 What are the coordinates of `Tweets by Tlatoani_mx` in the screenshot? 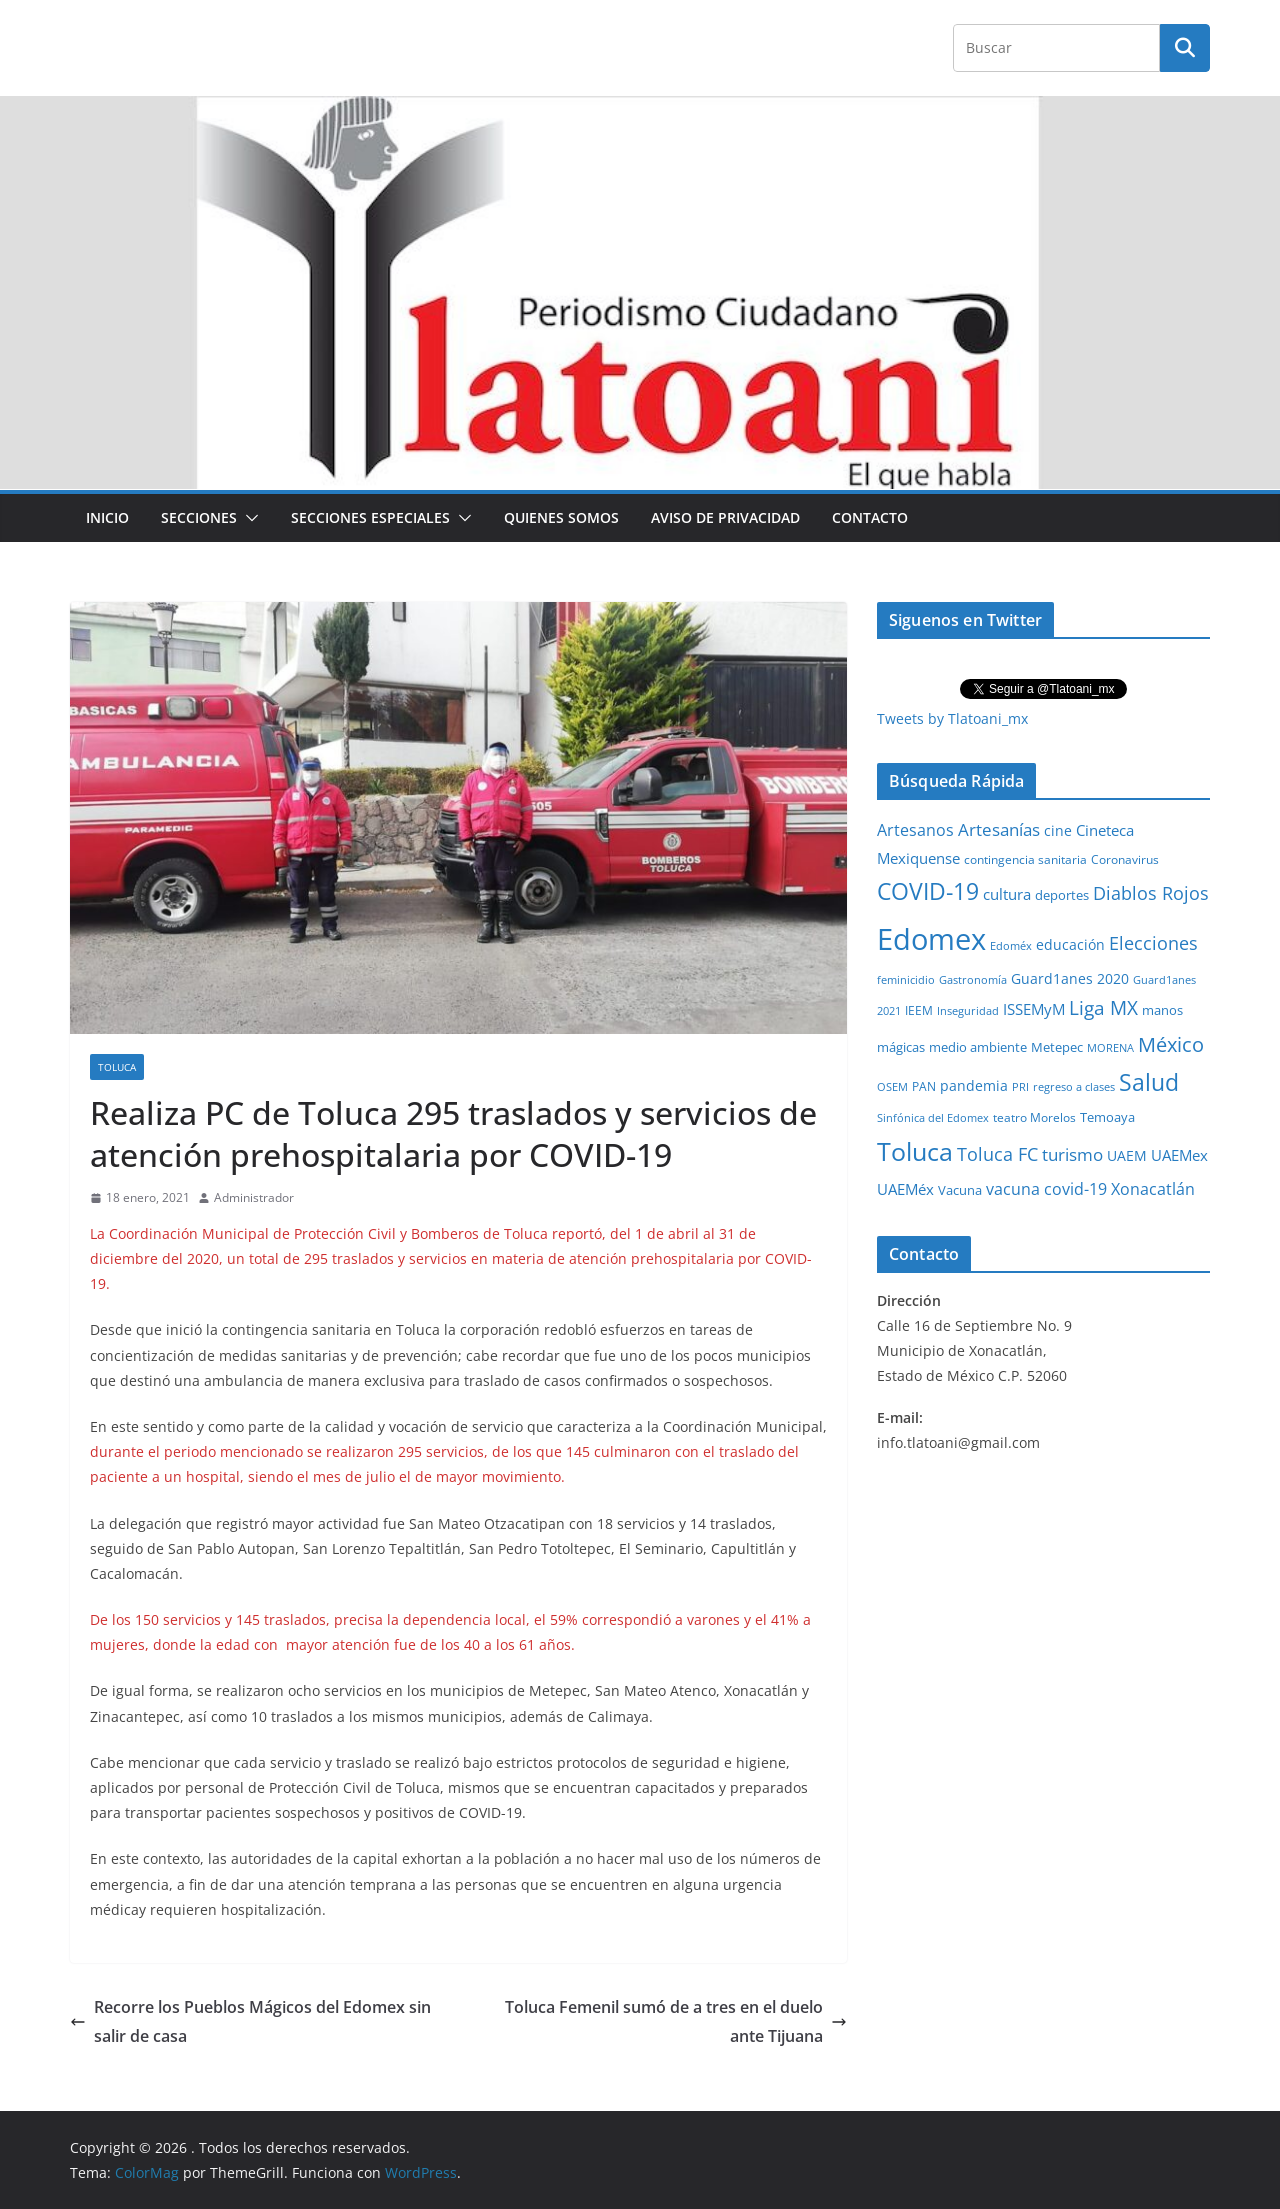 It's located at (952, 718).